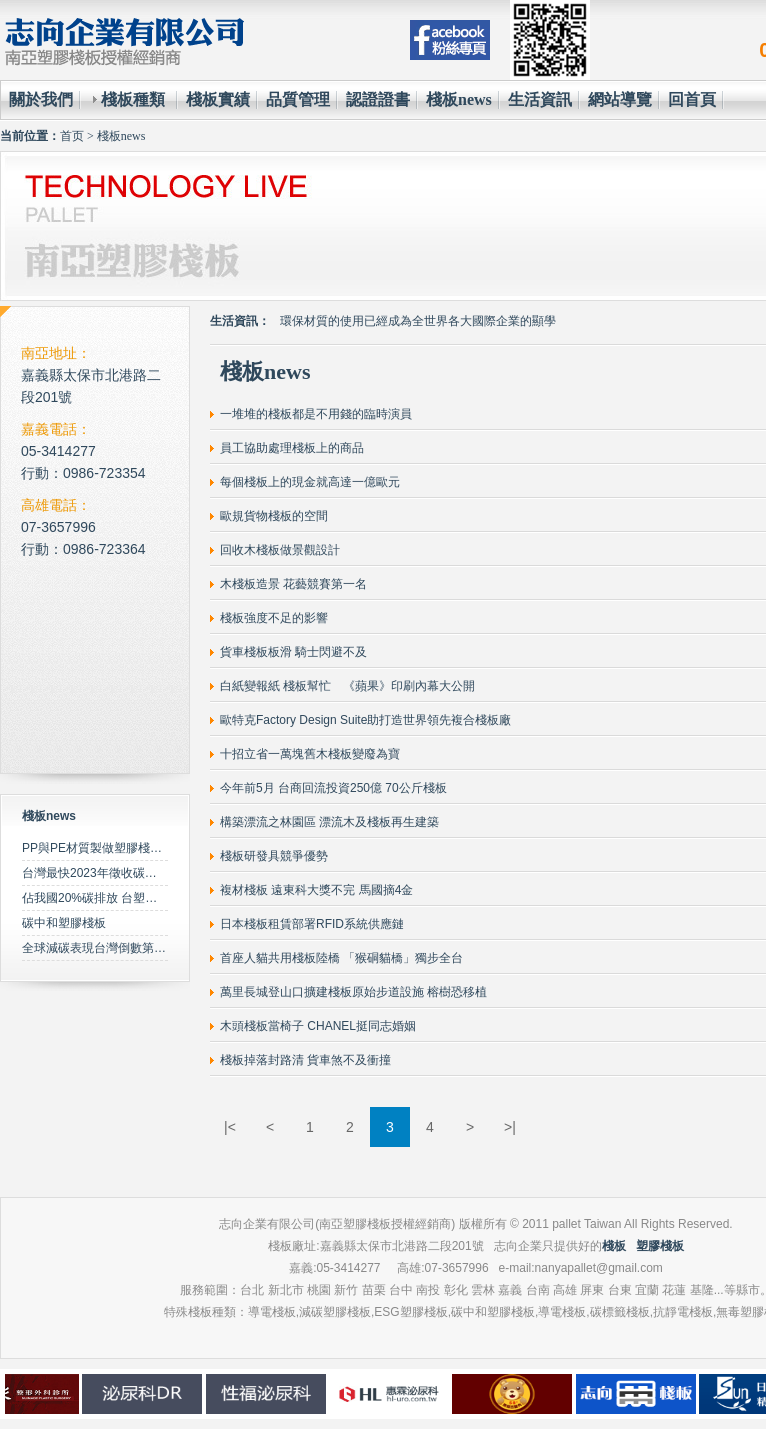  I want to click on 歐特克Factory Design Suite助打造世界領先複合棧板廠, so click(365, 720).